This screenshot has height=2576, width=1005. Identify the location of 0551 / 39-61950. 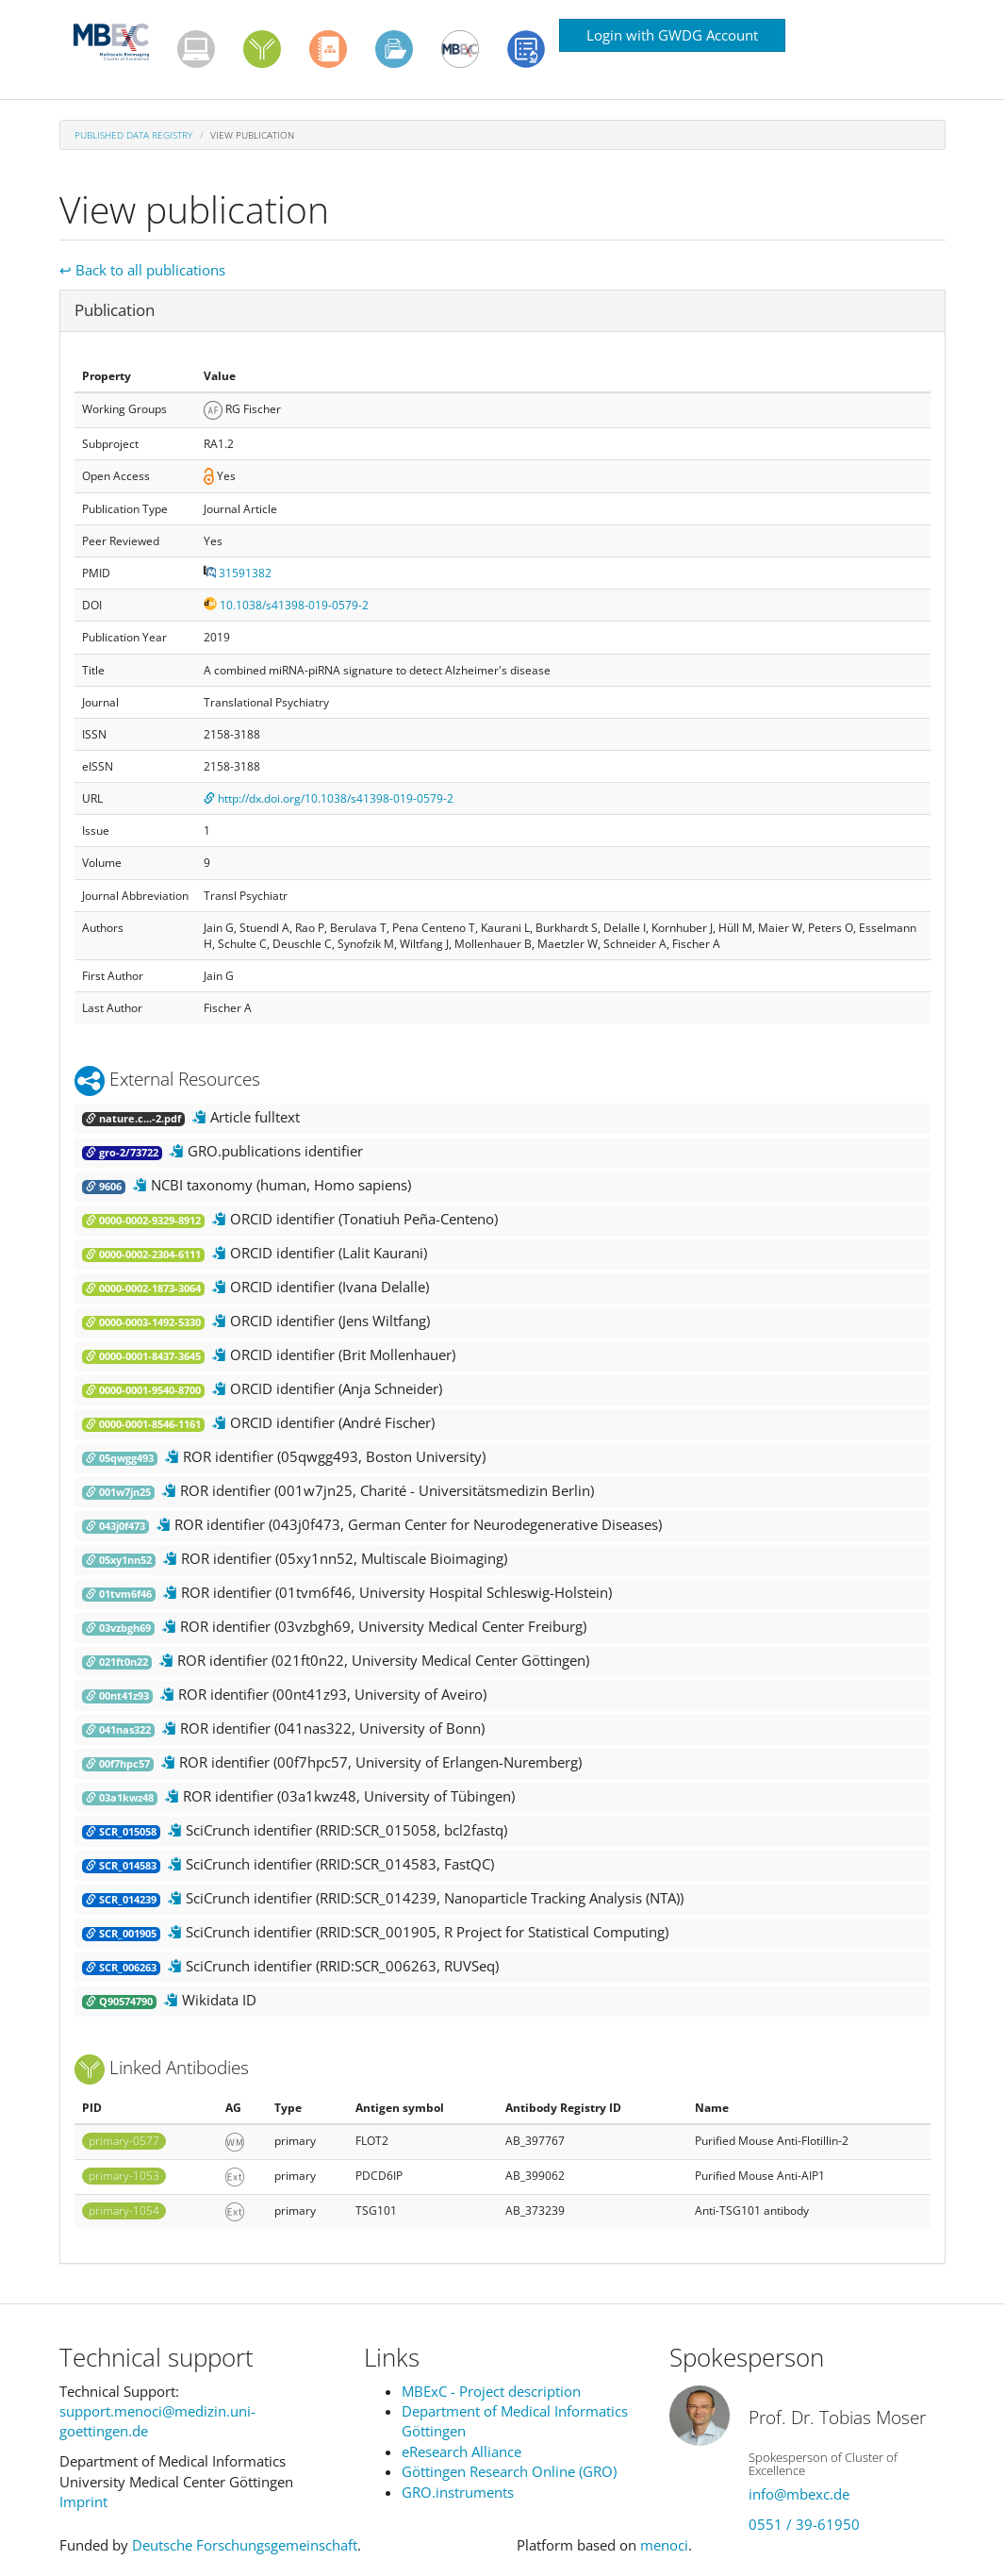
(804, 2524).